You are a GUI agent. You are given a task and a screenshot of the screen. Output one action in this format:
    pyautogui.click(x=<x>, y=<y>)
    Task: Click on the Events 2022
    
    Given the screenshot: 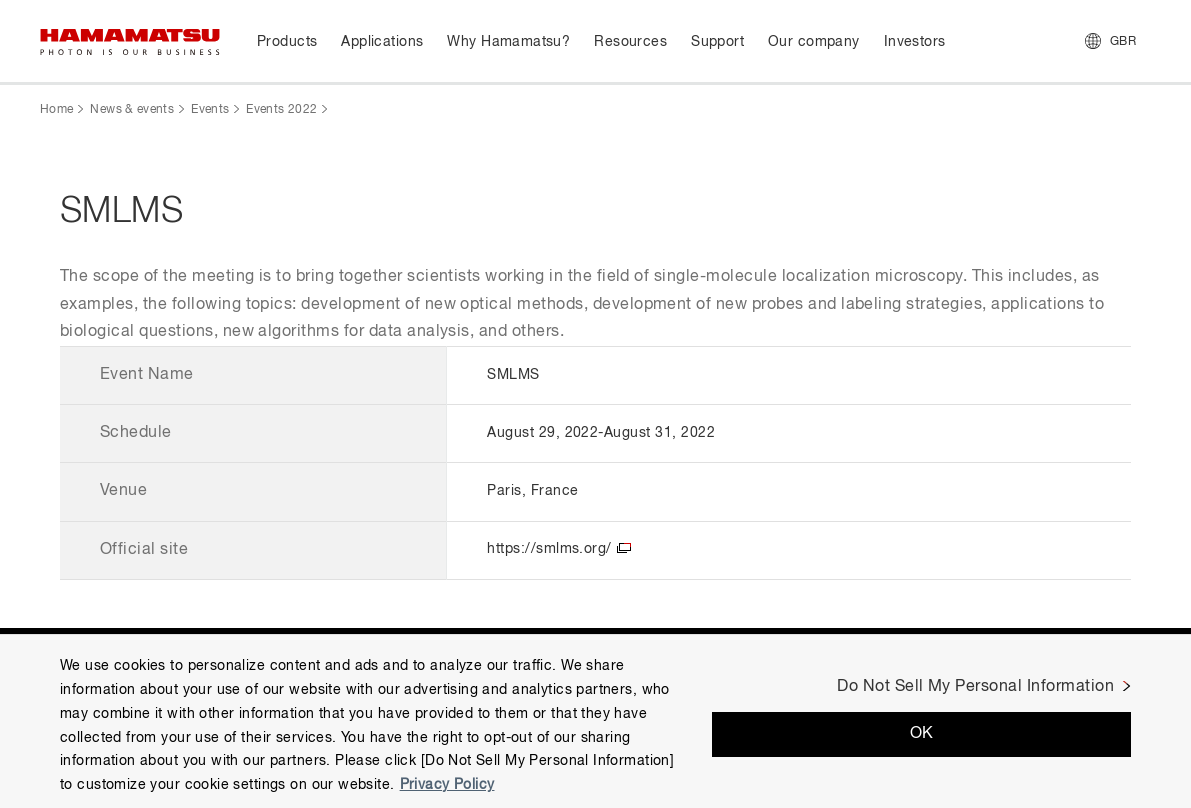 What is the action you would take?
    pyautogui.click(x=281, y=110)
    